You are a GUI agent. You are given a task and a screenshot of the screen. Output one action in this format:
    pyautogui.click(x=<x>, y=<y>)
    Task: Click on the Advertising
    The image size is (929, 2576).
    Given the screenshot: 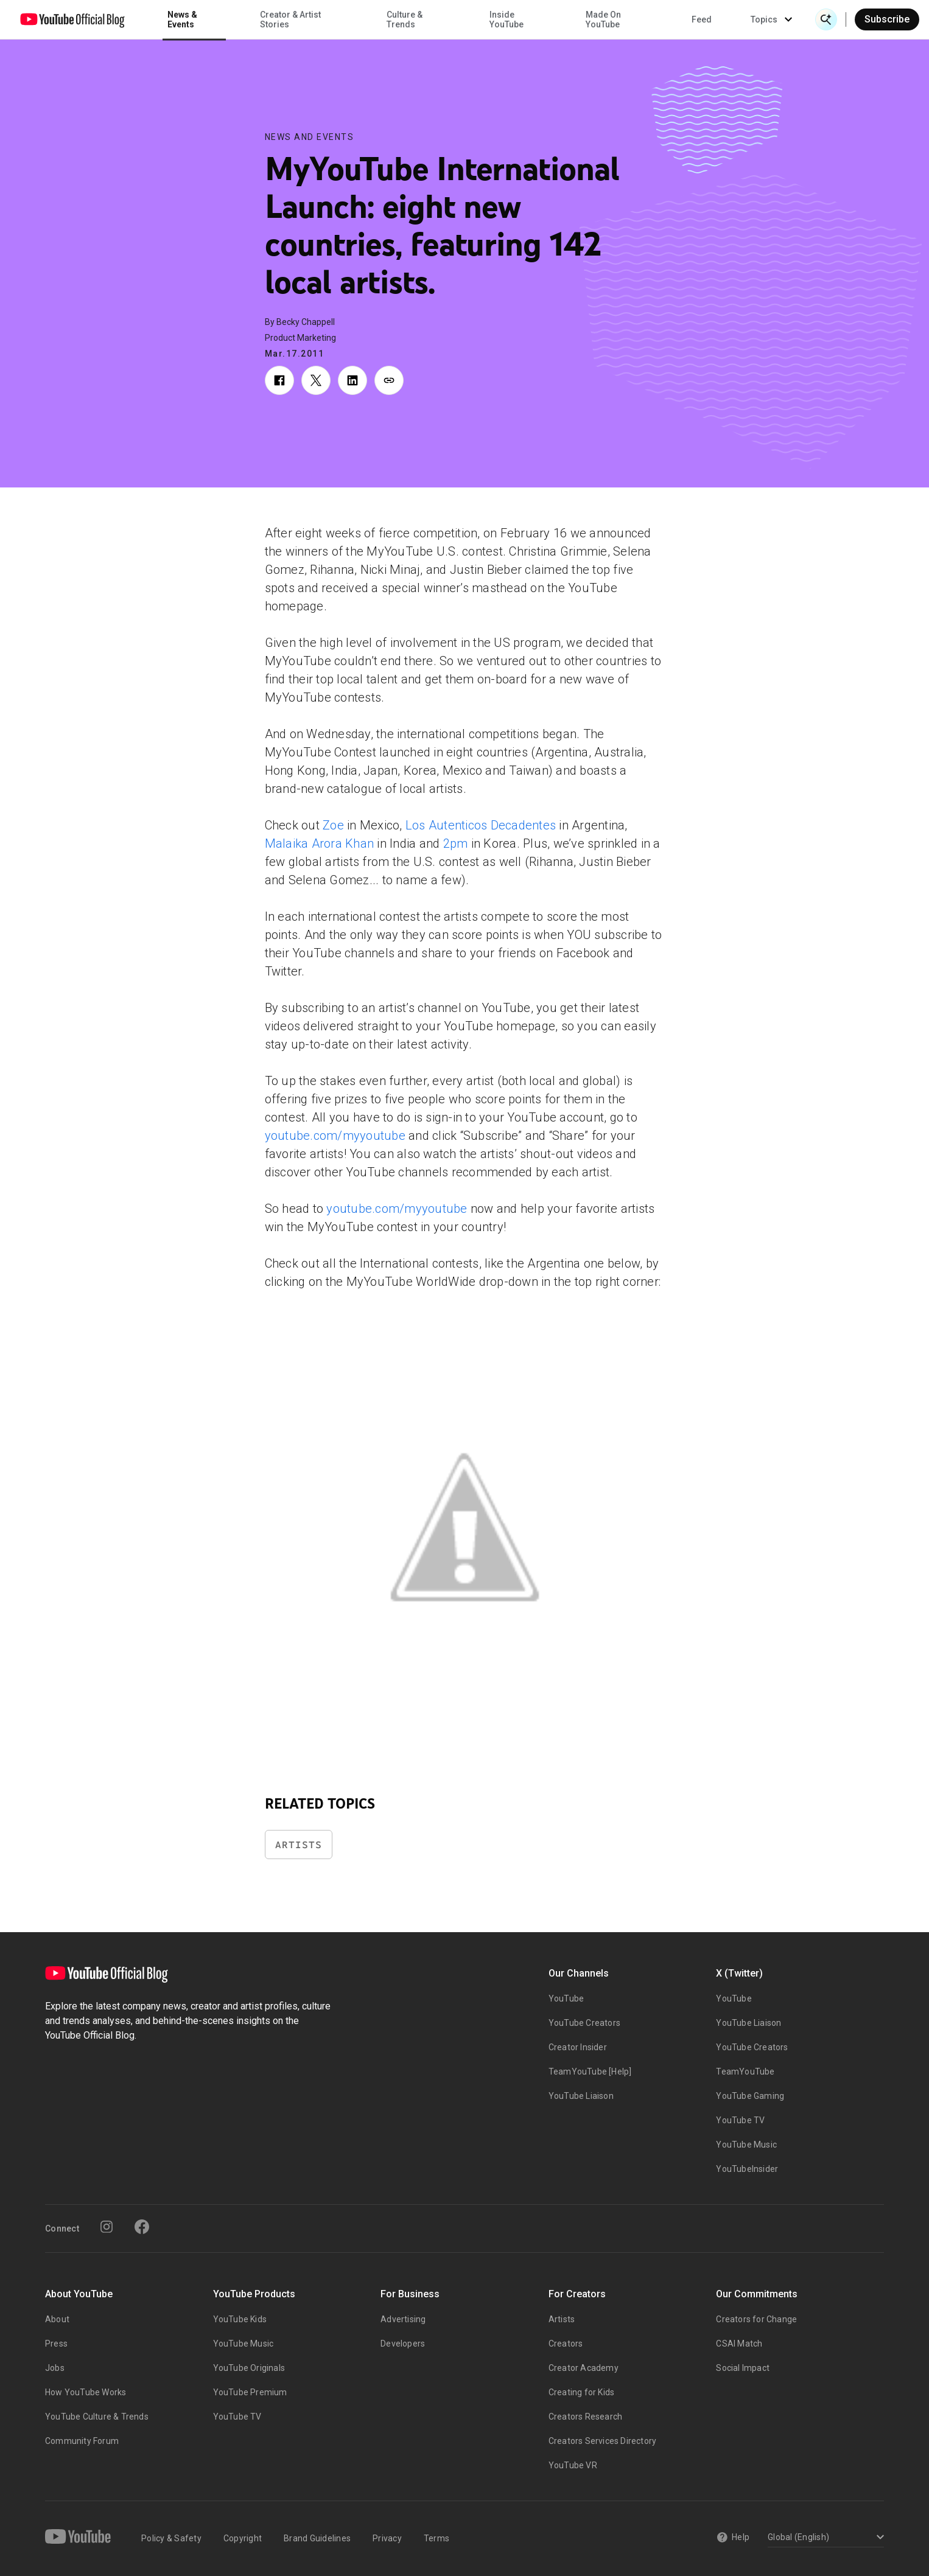 What is the action you would take?
    pyautogui.click(x=403, y=2319)
    